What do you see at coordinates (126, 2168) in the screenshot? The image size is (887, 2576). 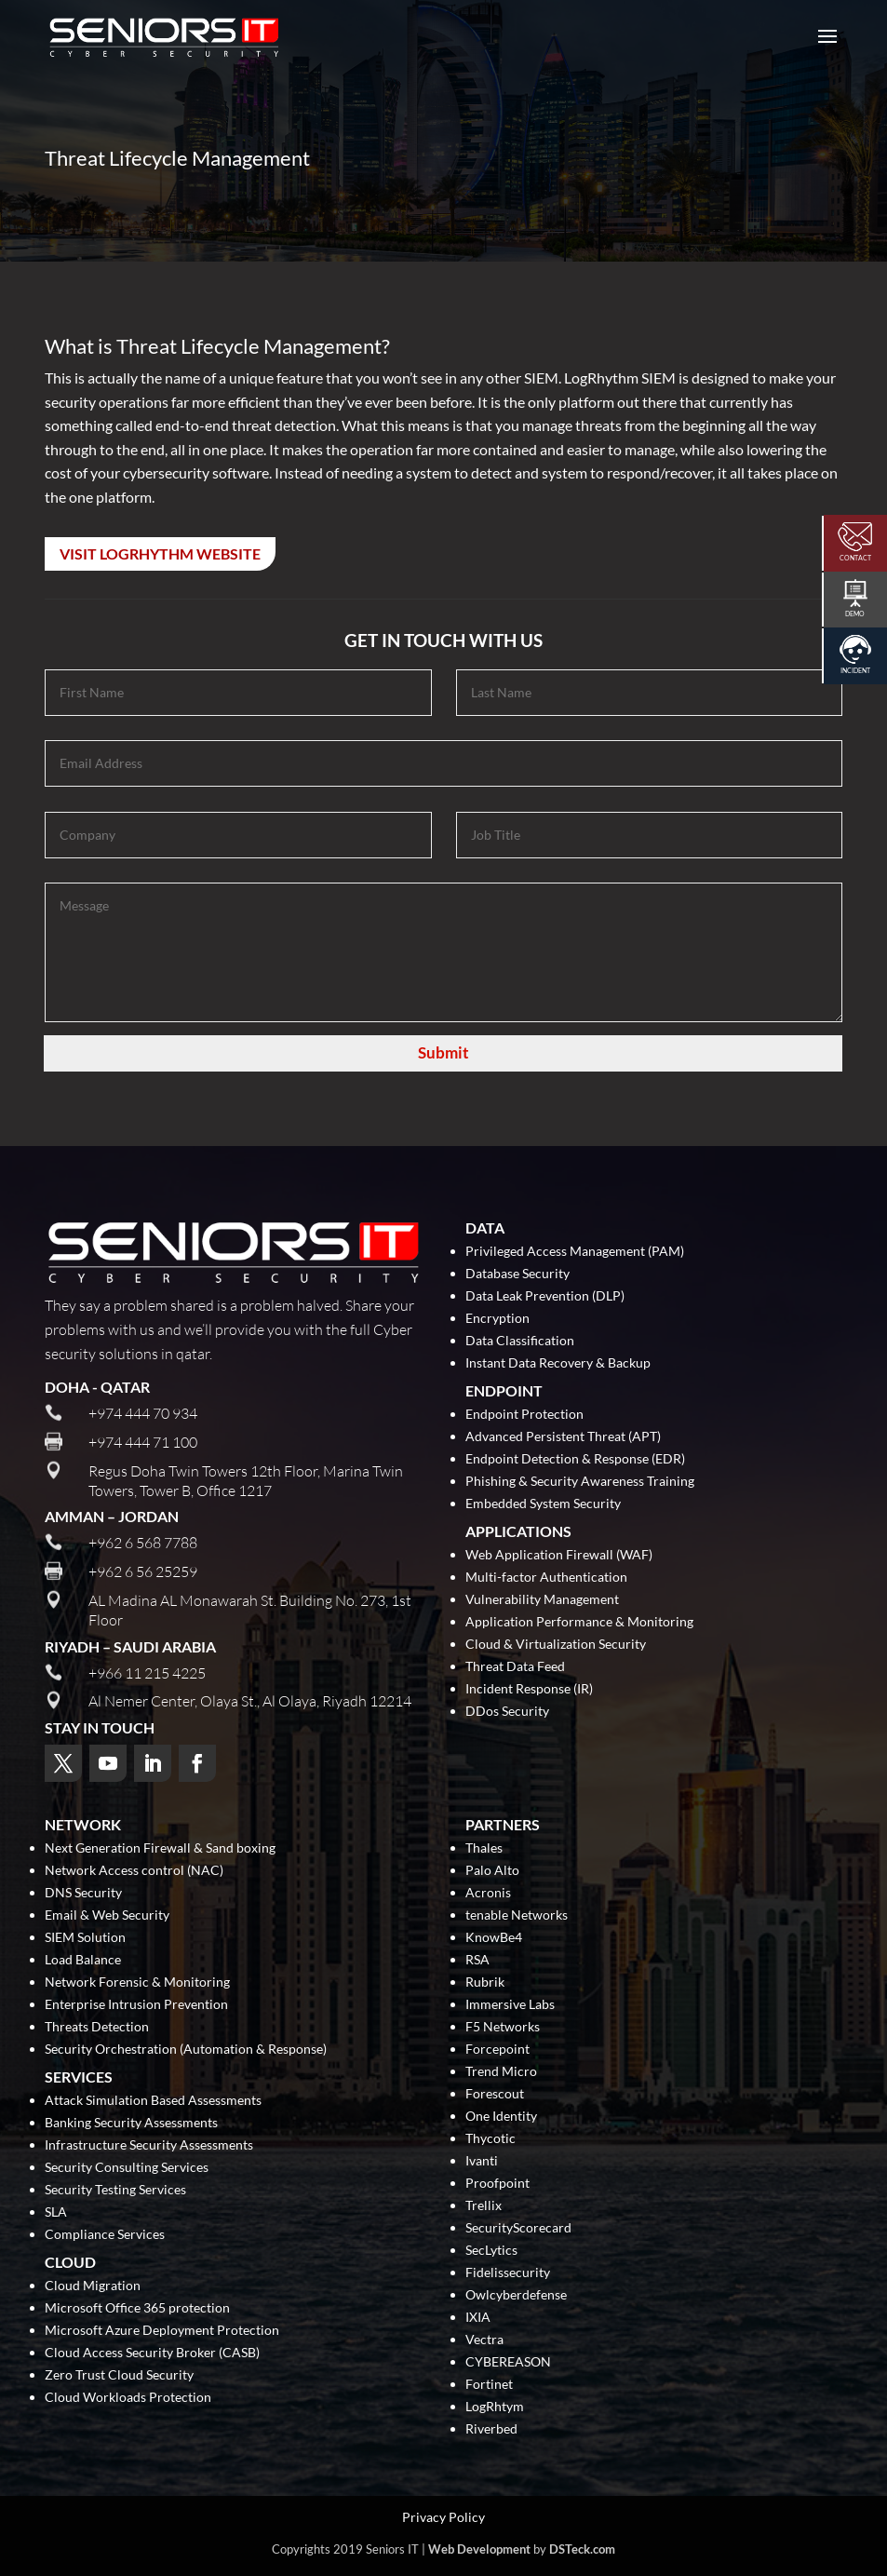 I see `Security Consulting Services` at bounding box center [126, 2168].